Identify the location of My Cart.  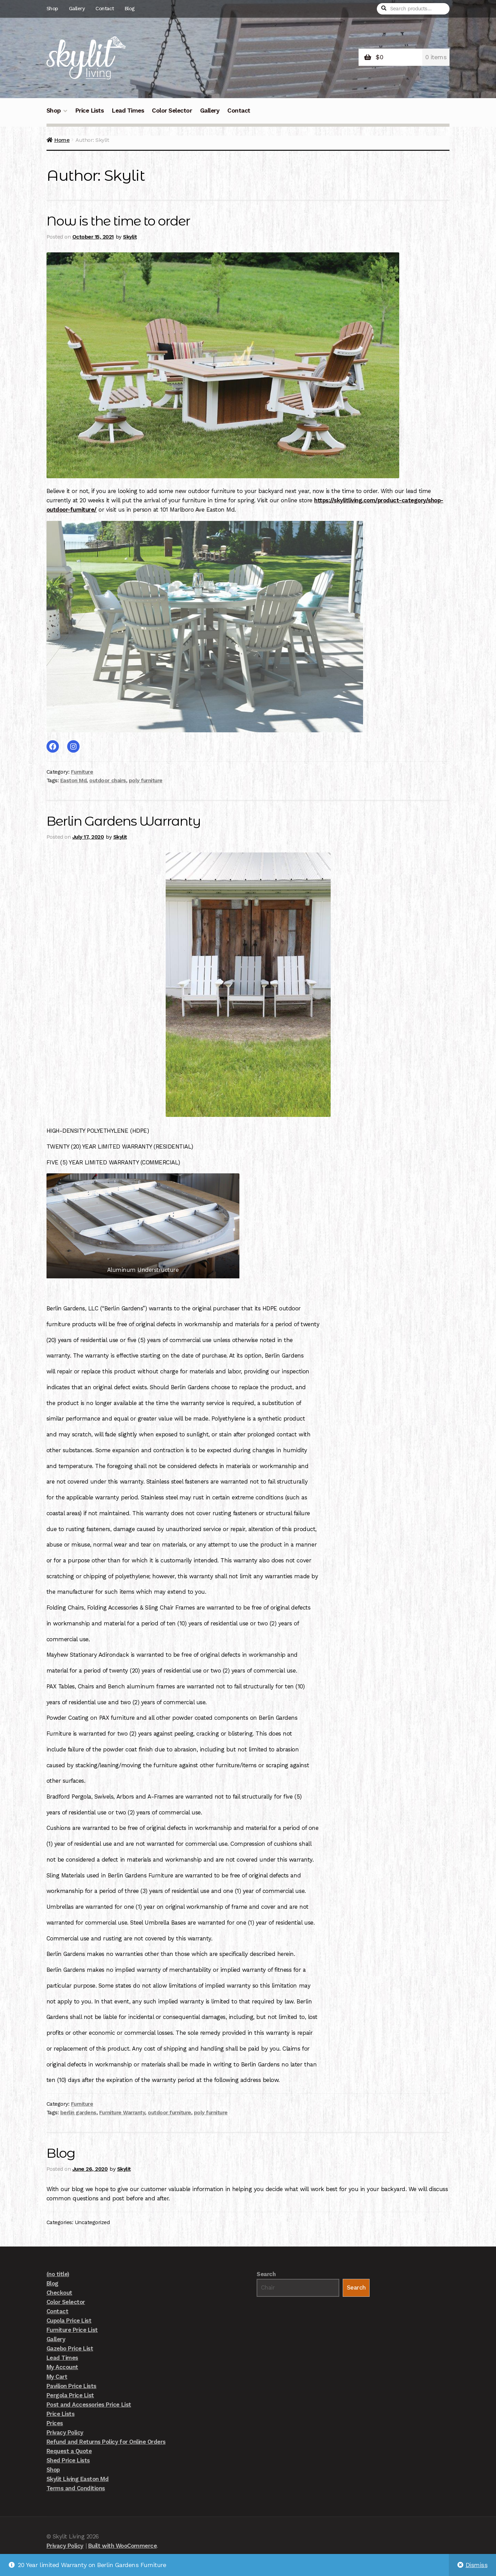
(57, 2377).